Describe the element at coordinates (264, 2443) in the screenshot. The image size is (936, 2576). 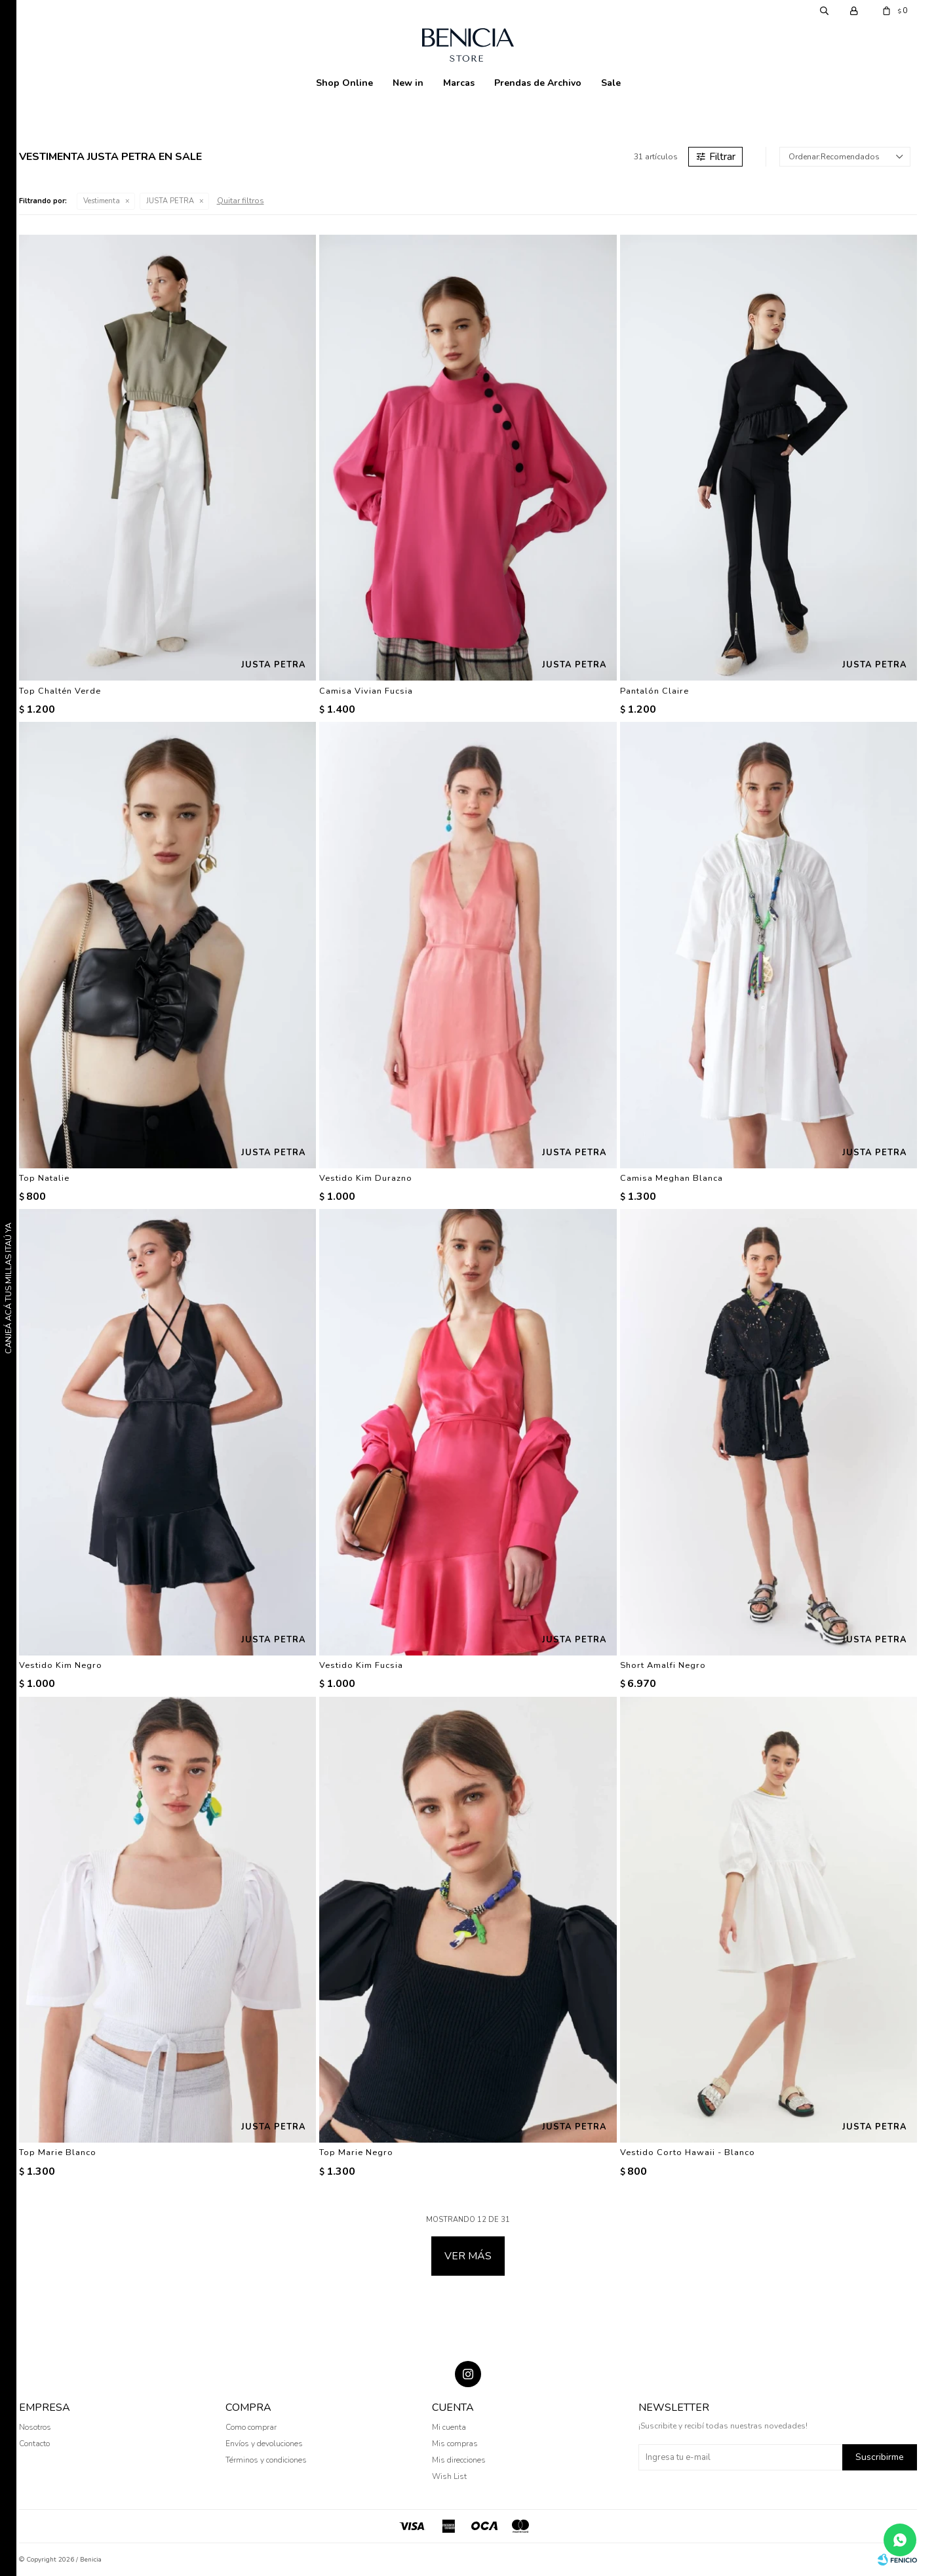
I see `Envíos y devoluciones` at that location.